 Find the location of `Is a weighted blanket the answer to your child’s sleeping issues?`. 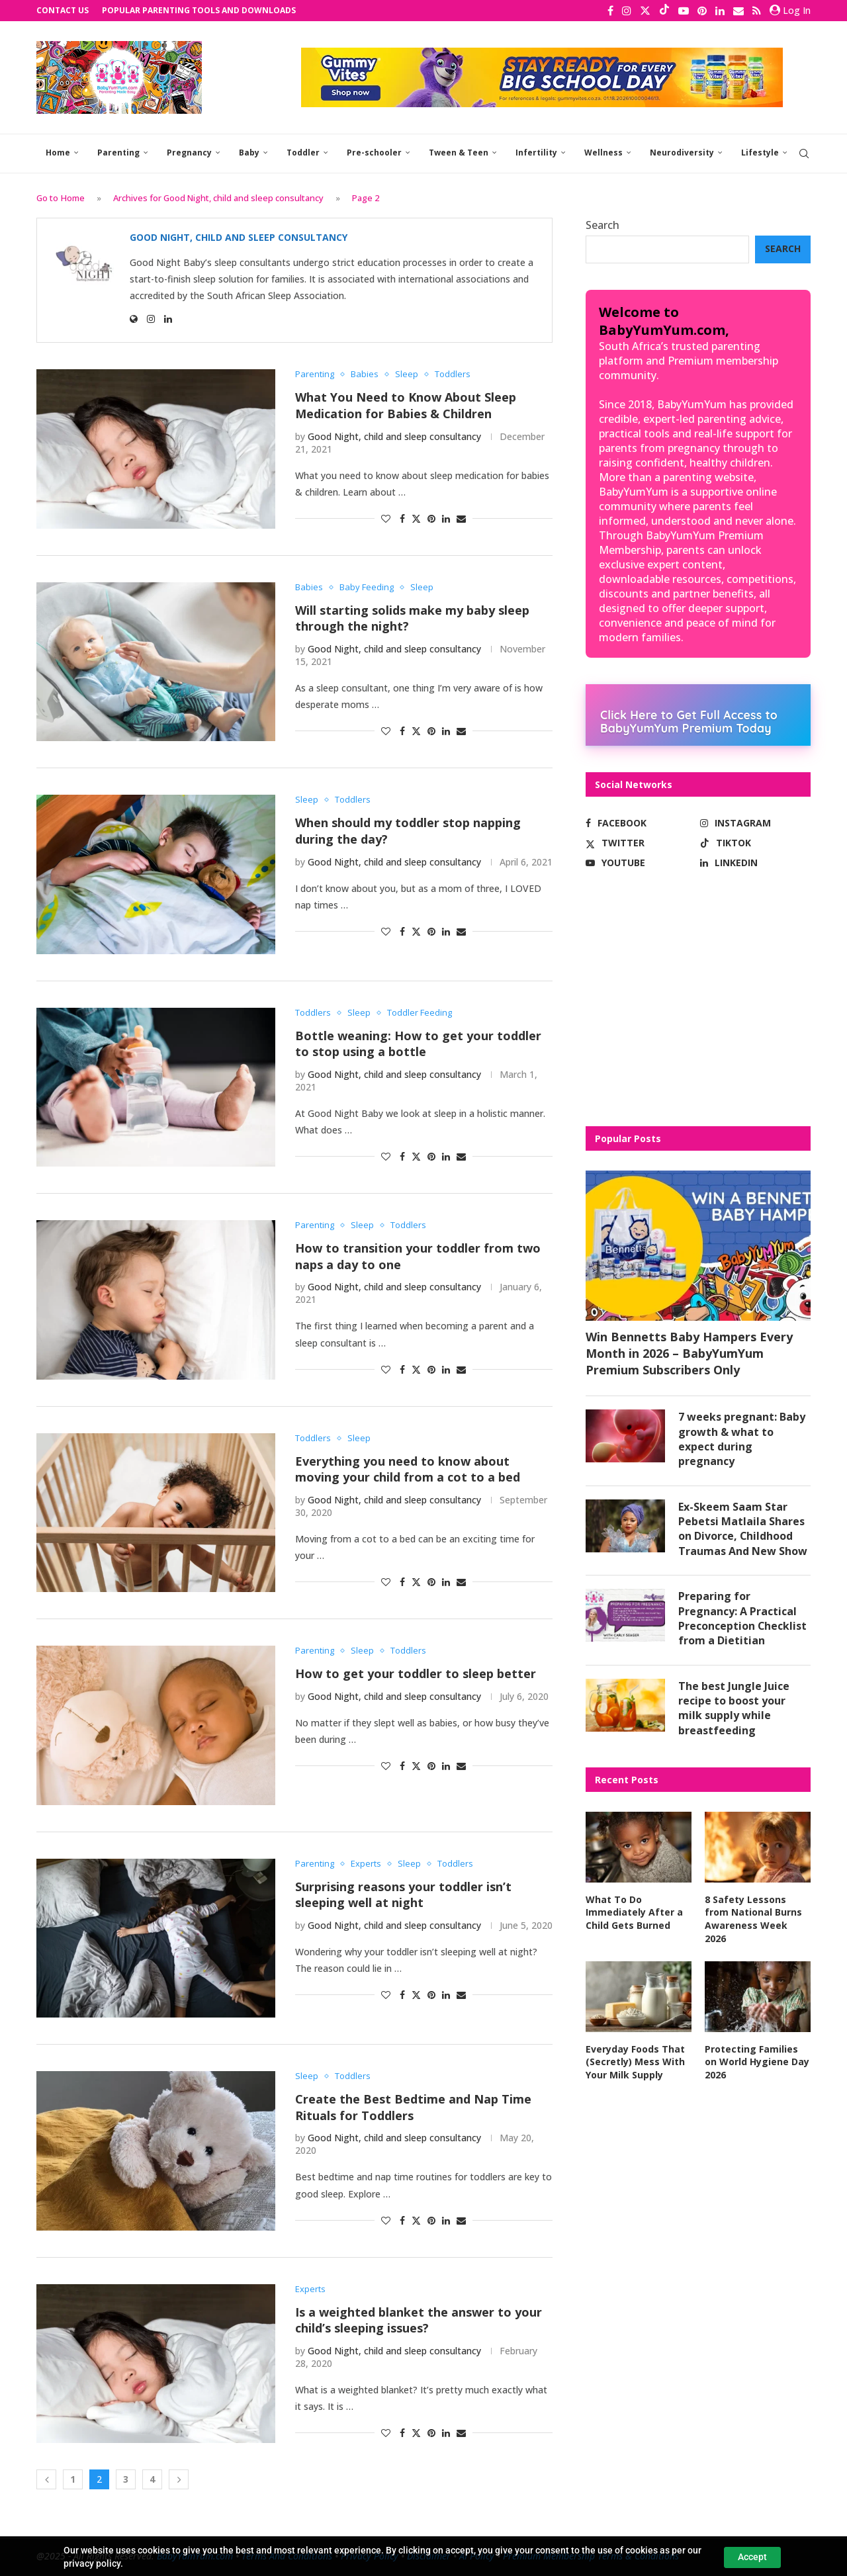

Is a weighted blanket the answer to your child’s sleeping issues? is located at coordinates (418, 2320).